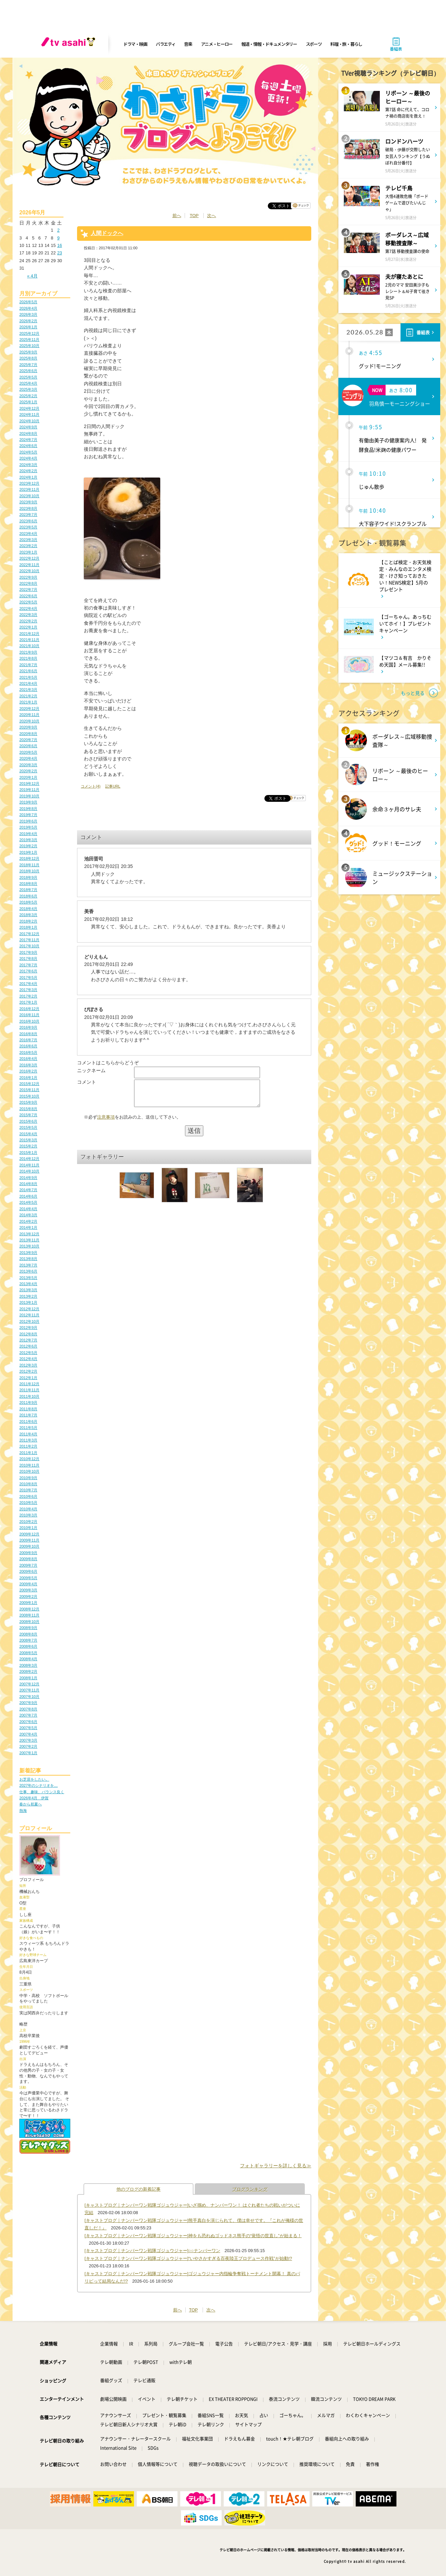  I want to click on 2013年1月, so click(28, 1302).